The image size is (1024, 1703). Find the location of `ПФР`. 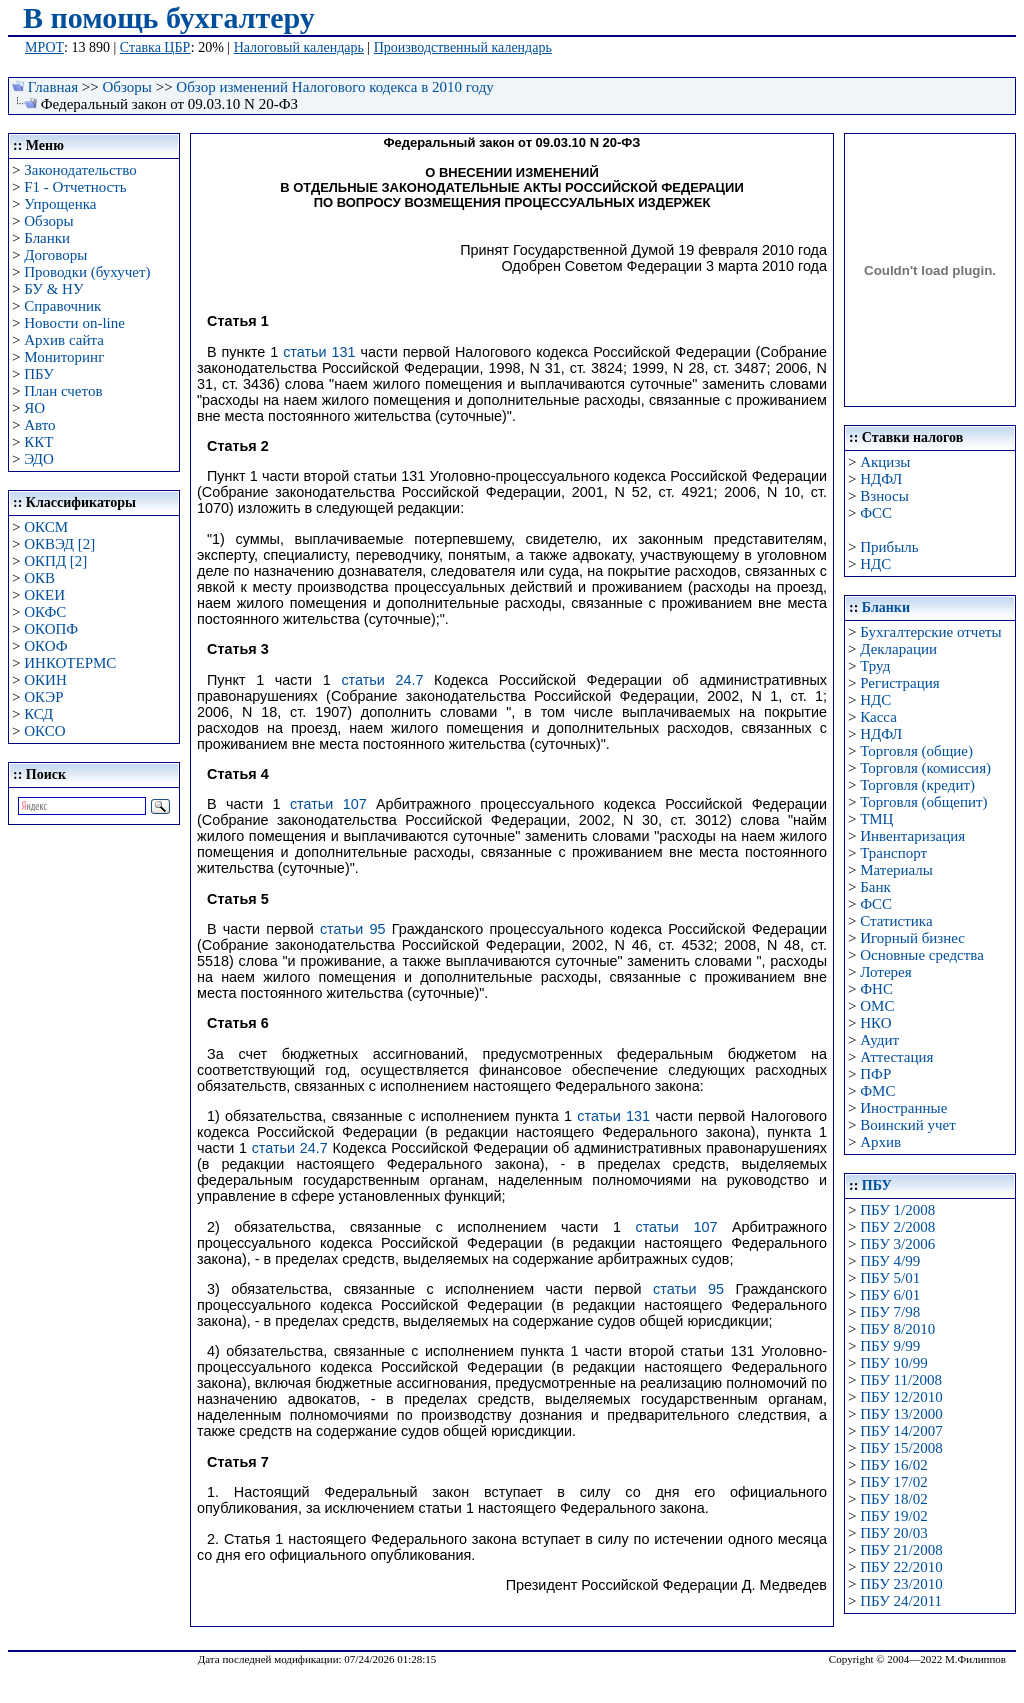

ПФР is located at coordinates (875, 1074).